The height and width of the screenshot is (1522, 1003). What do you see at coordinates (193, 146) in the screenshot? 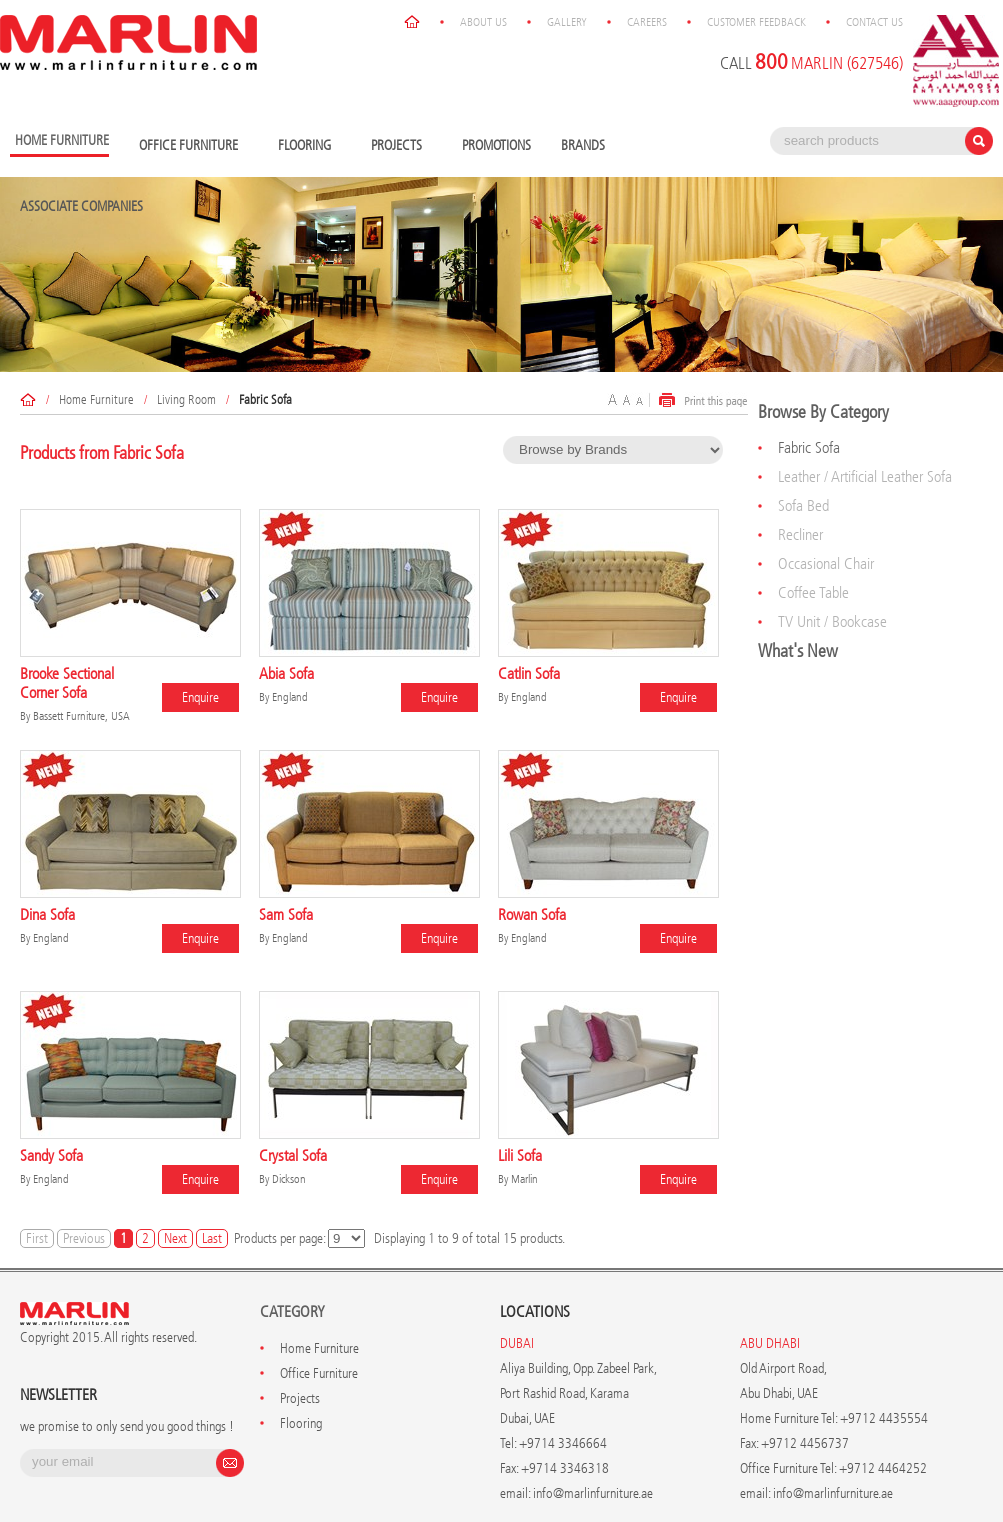
I see `Office Furniture` at bounding box center [193, 146].